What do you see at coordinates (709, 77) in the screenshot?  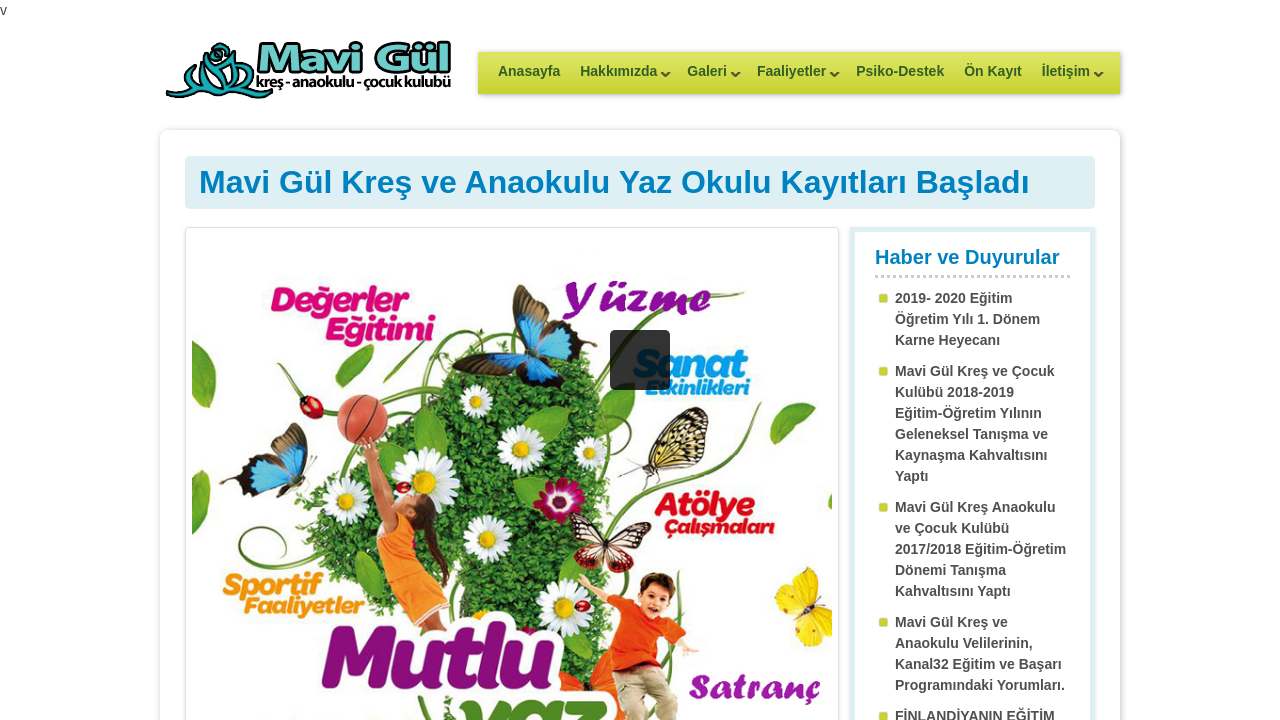 I see `Galeri` at bounding box center [709, 77].